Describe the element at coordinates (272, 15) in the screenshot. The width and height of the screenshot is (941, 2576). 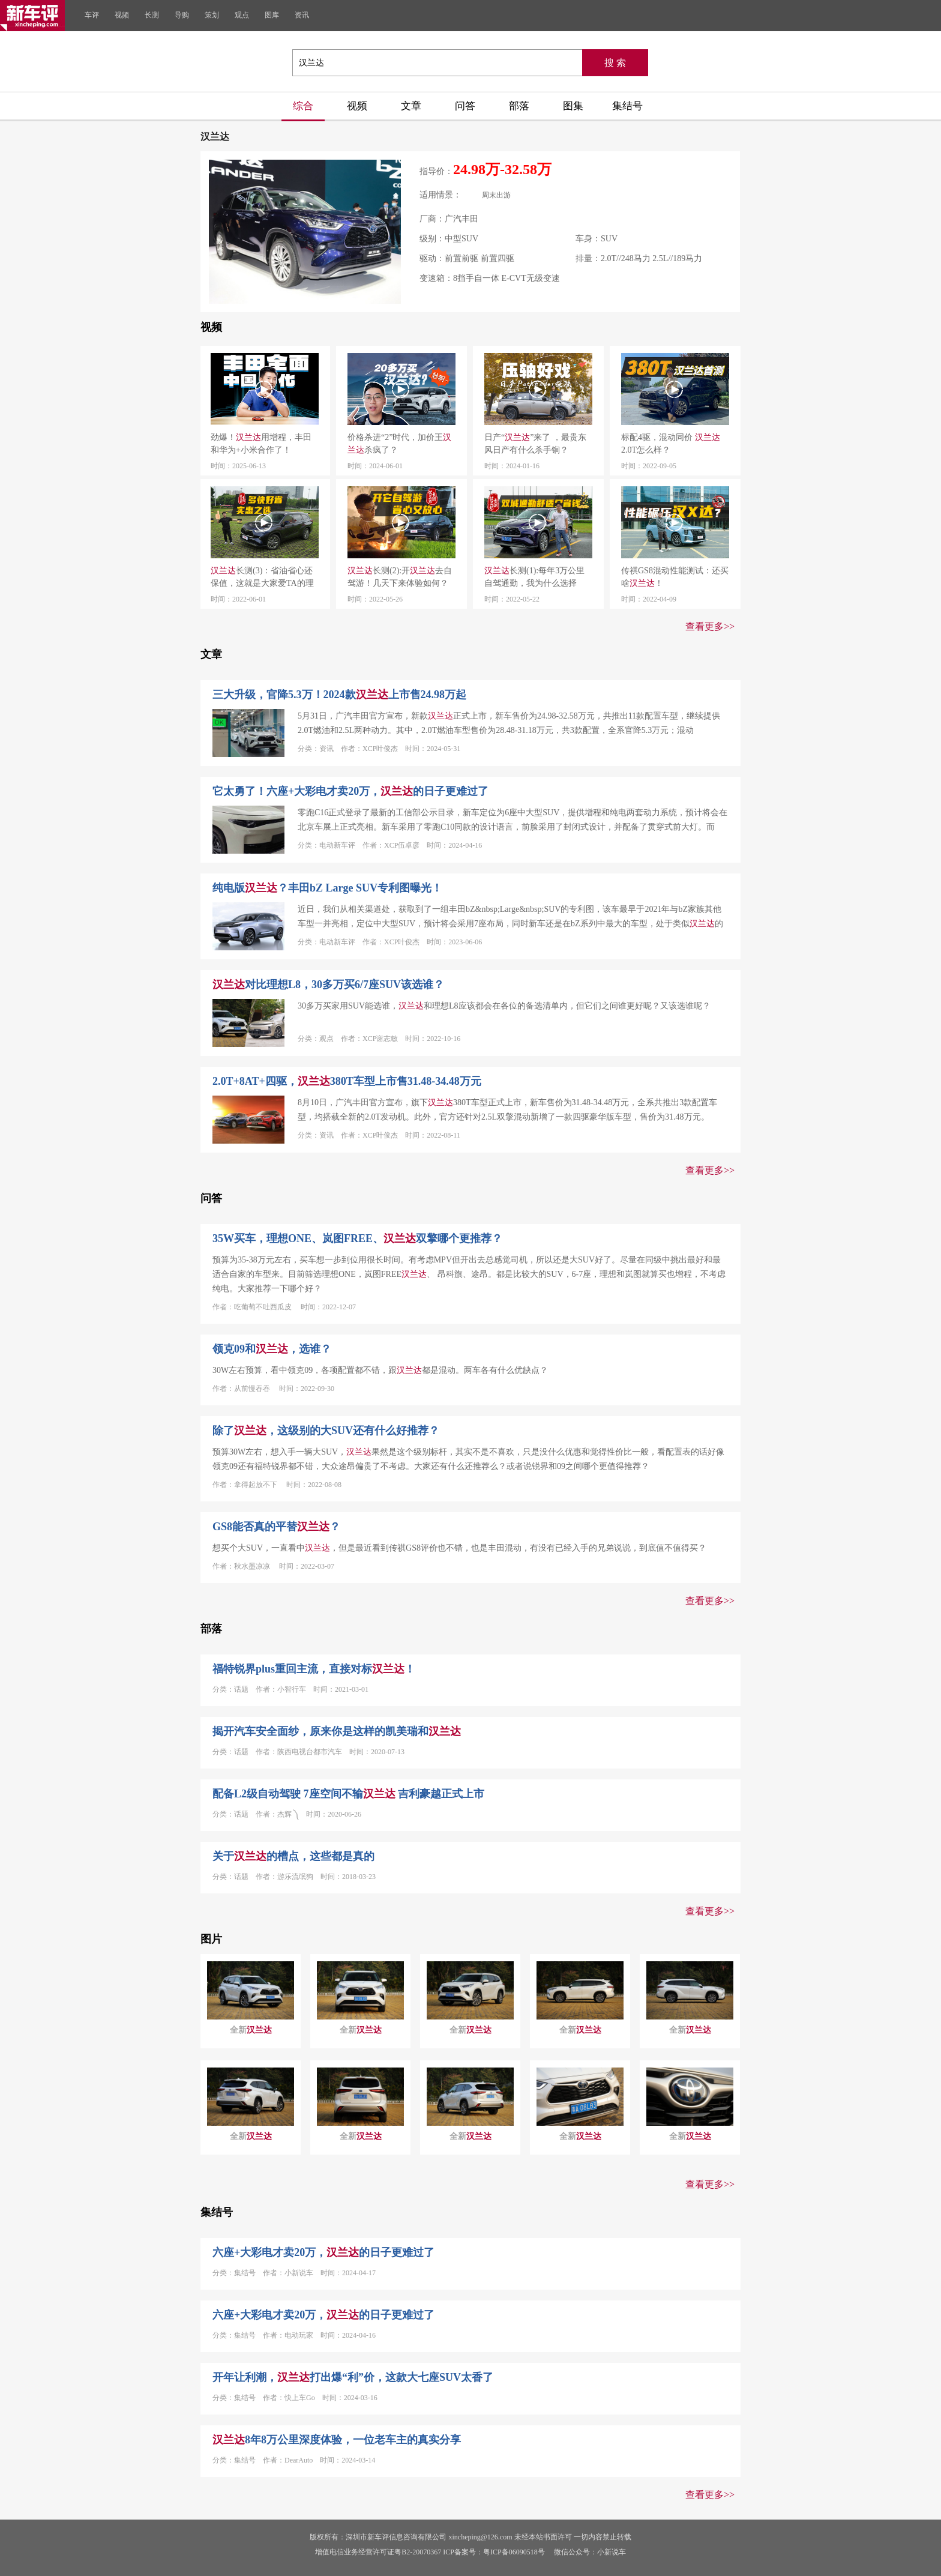
I see `图库` at that location.